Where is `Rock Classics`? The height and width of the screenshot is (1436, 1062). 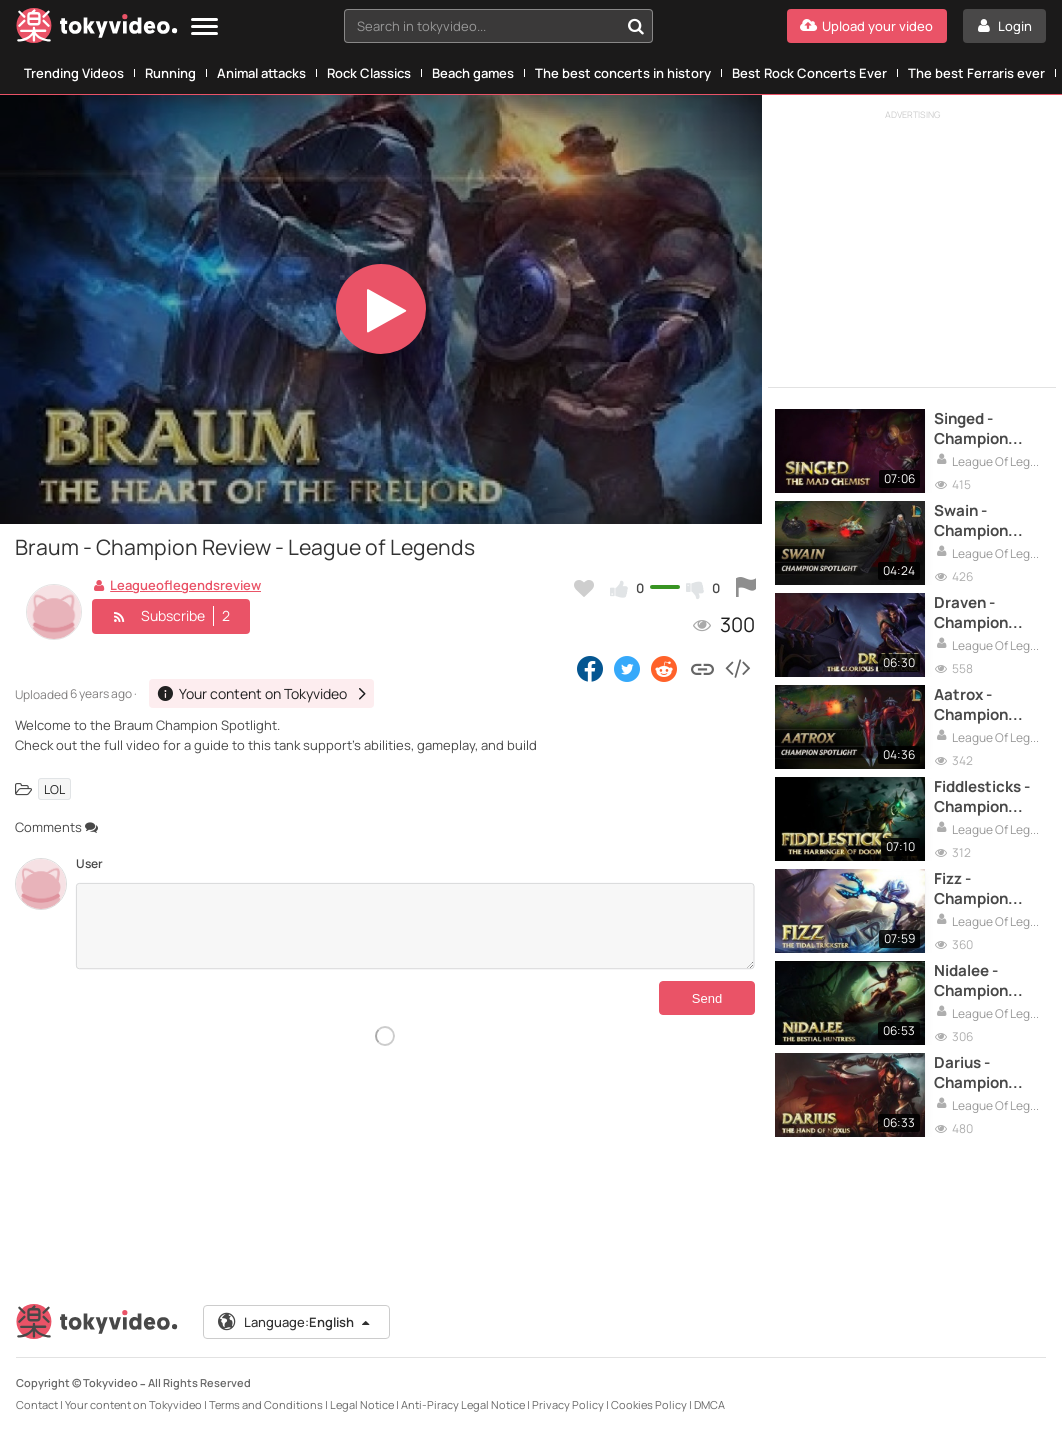
Rock Classics is located at coordinates (369, 73).